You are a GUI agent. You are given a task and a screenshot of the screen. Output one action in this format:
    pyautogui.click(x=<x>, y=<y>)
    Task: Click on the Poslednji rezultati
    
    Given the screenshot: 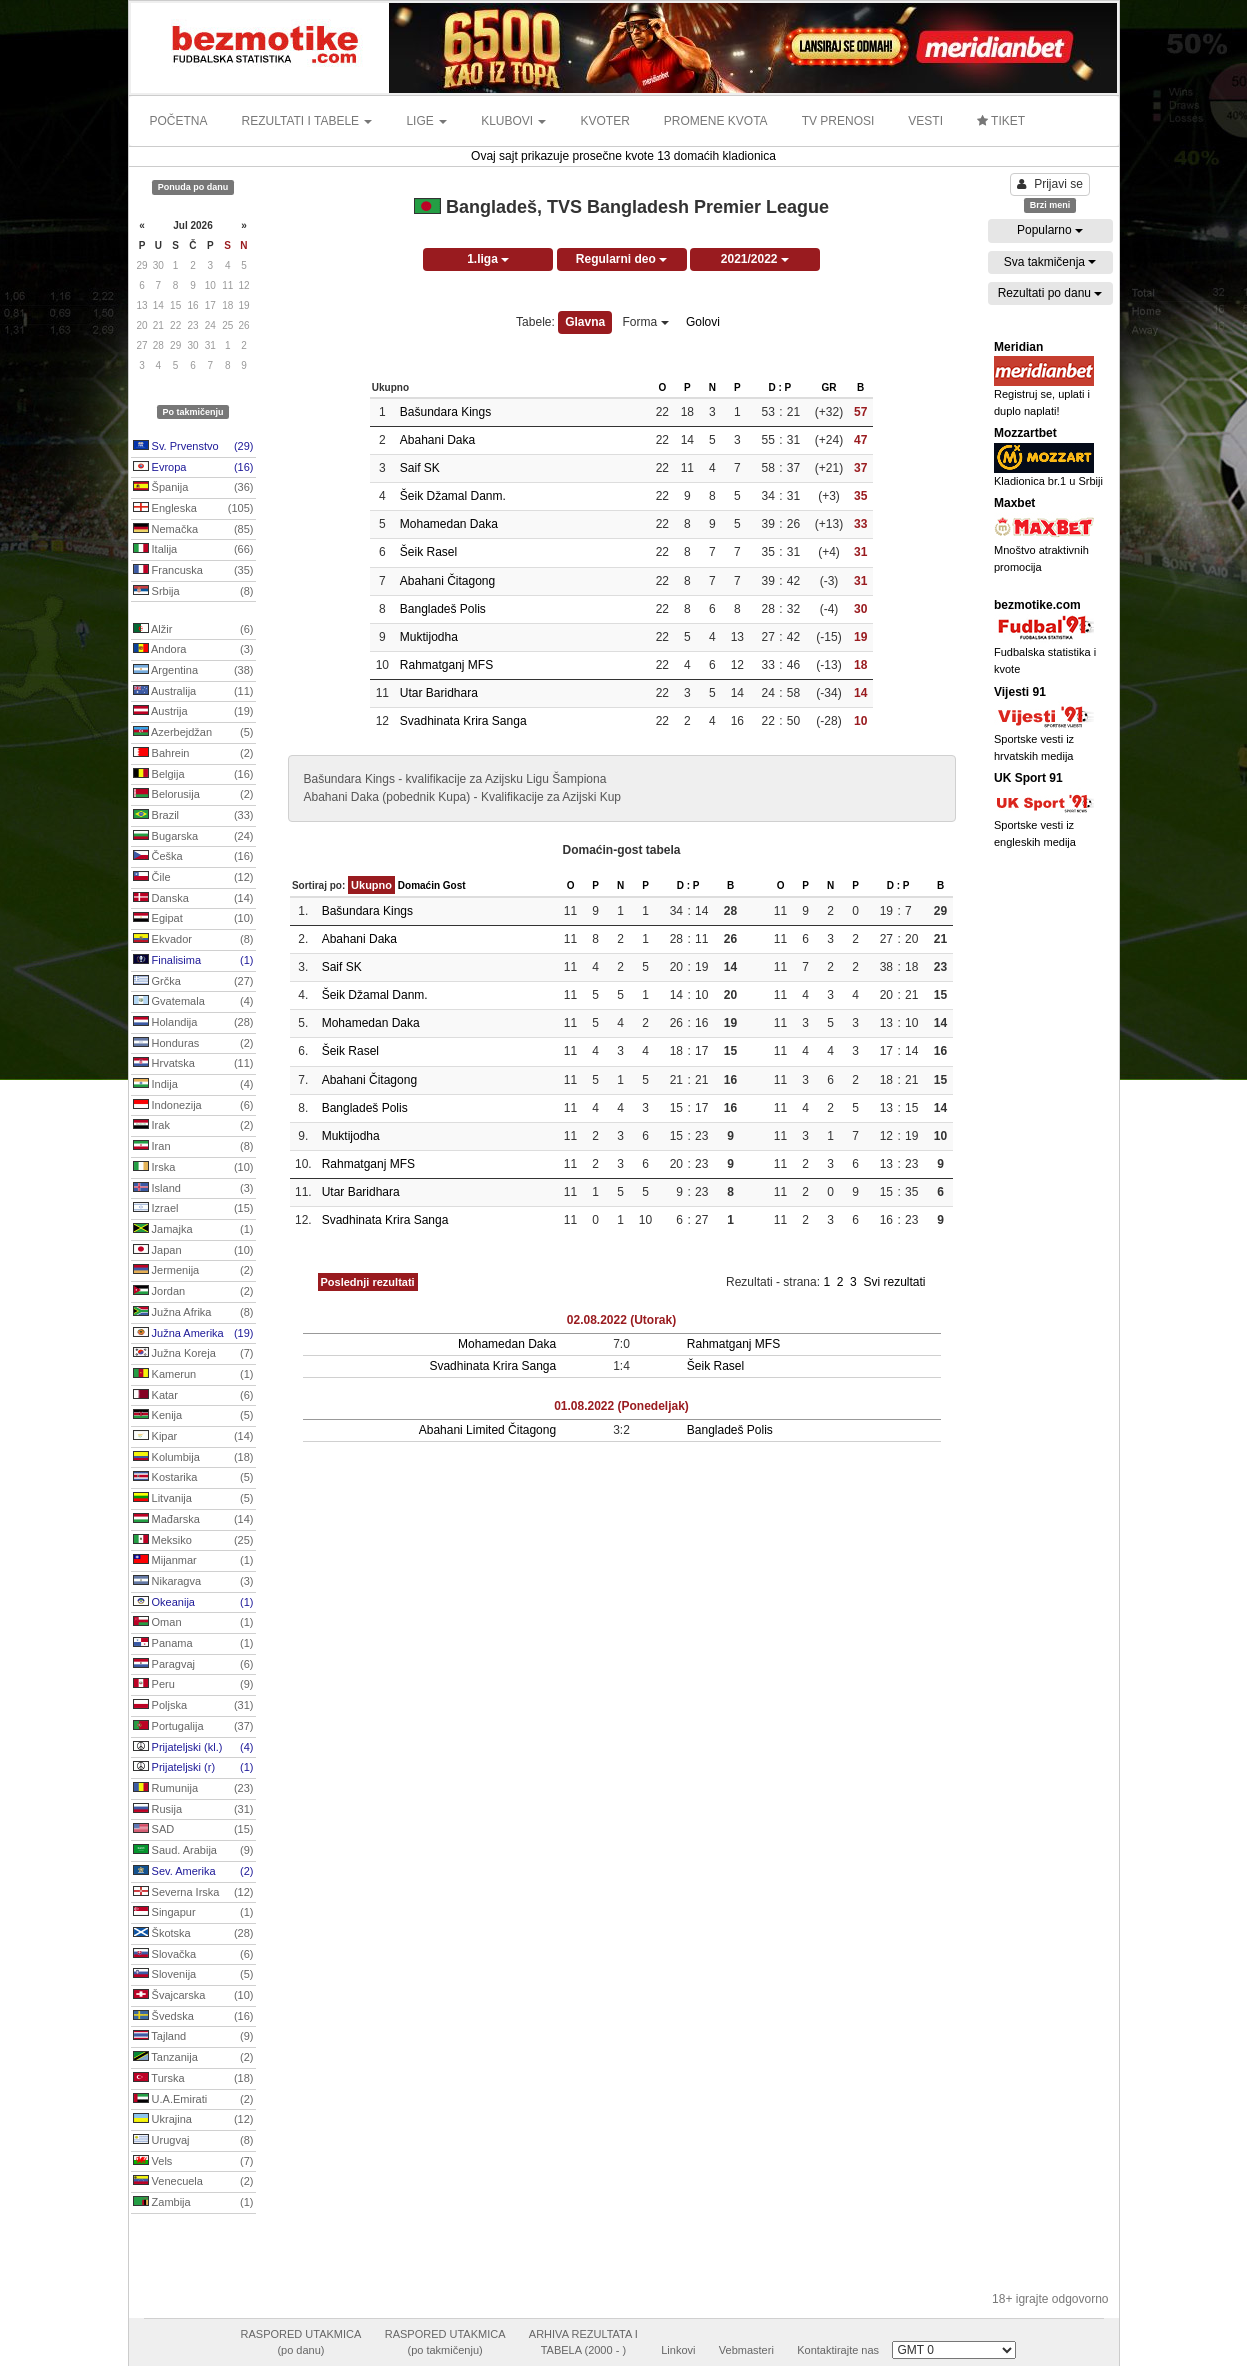 What is the action you would take?
    pyautogui.click(x=368, y=1282)
    